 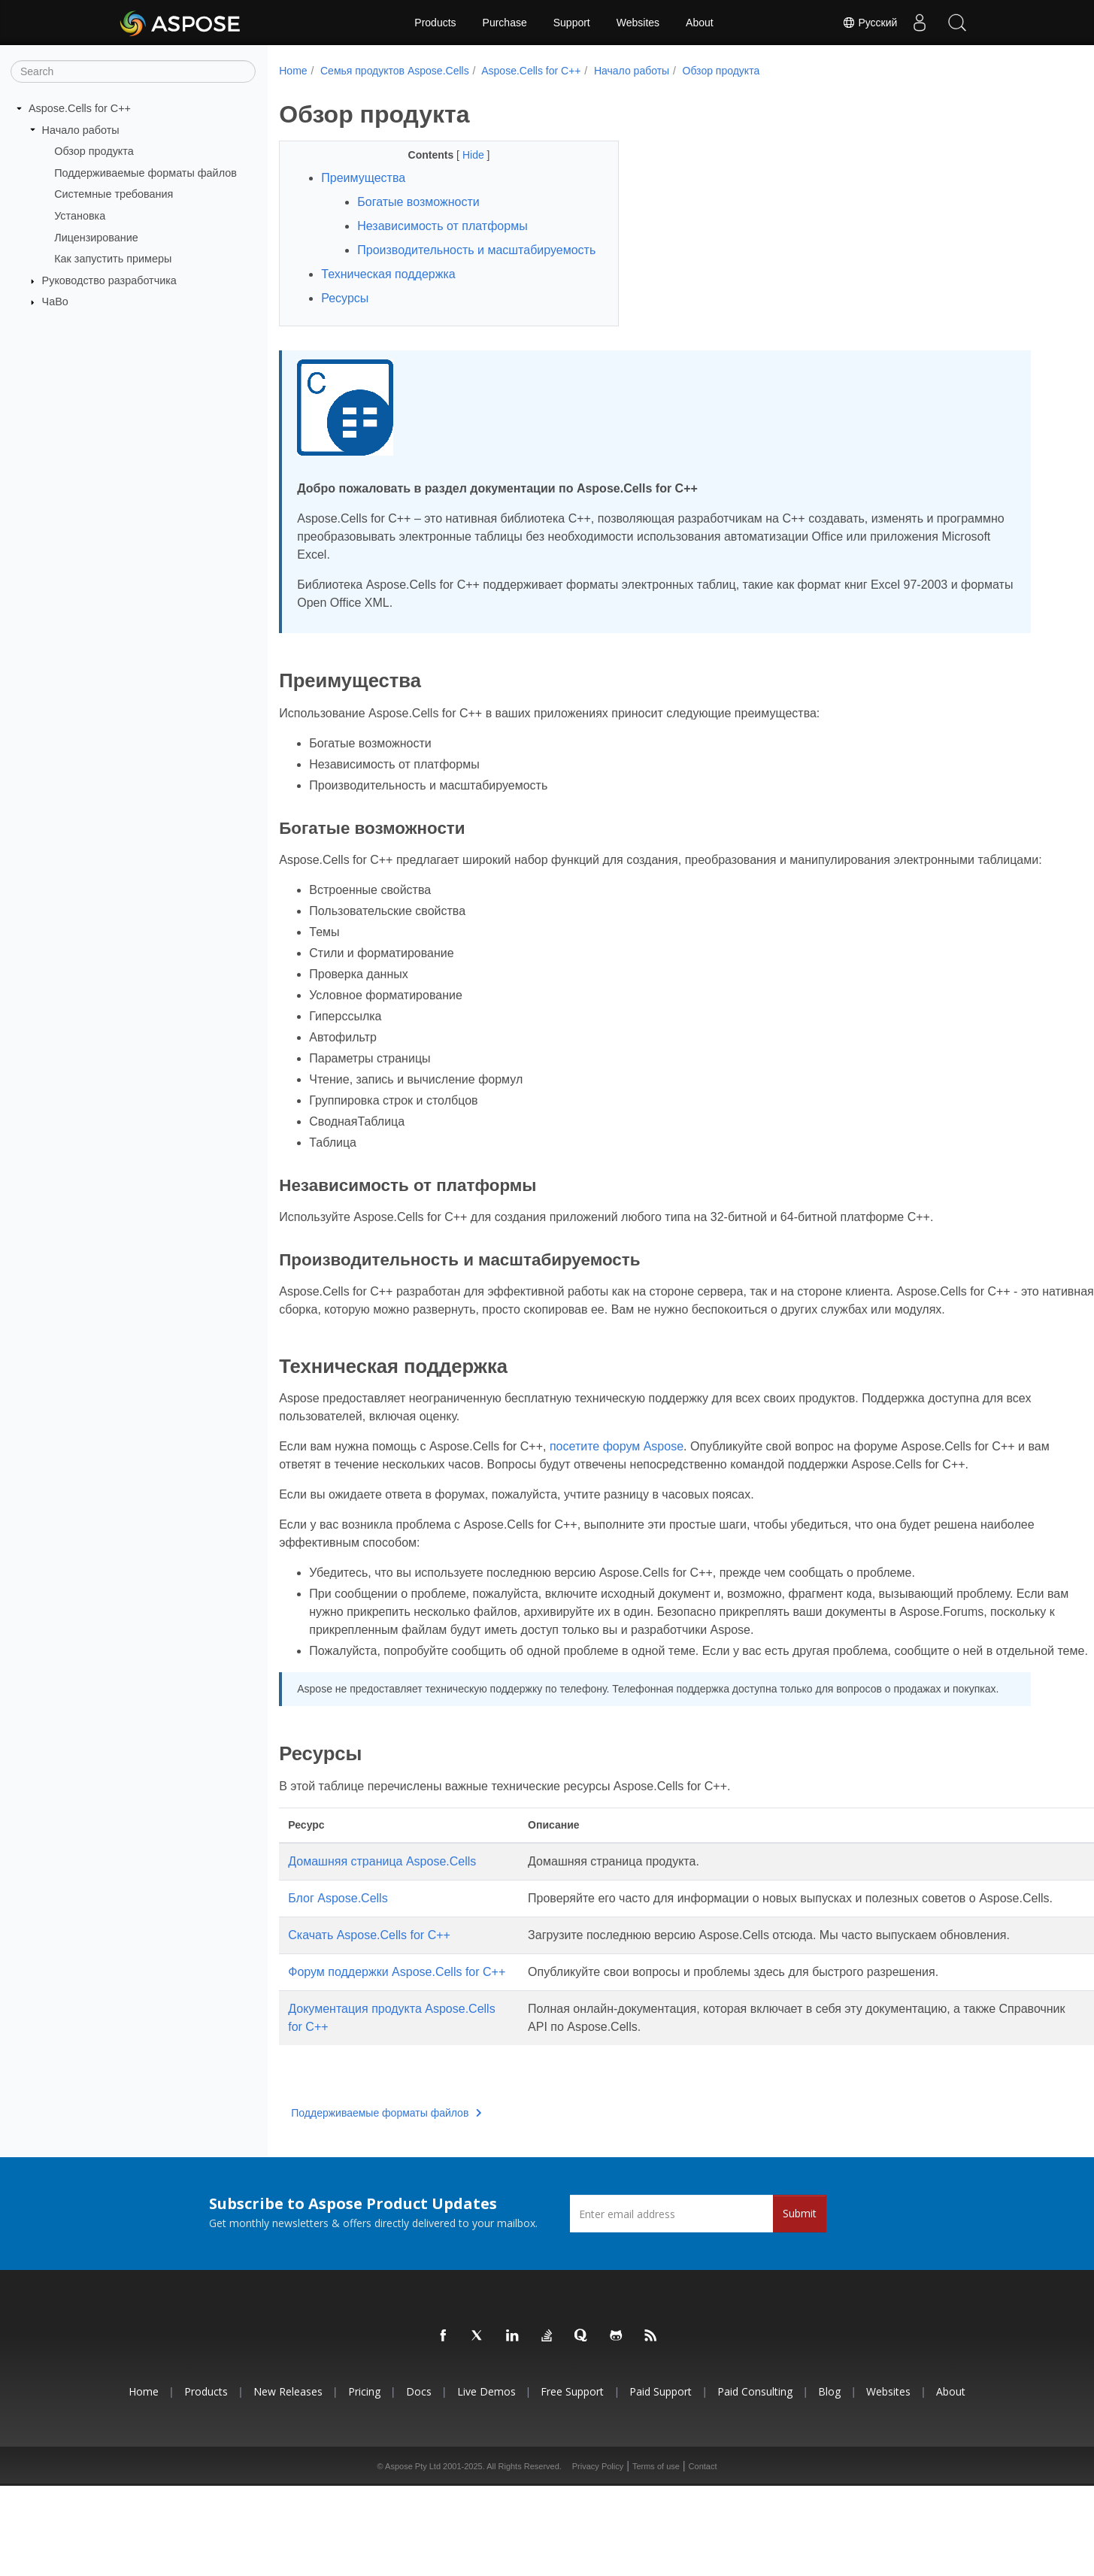 What do you see at coordinates (79, 216) in the screenshot?
I see `Установка` at bounding box center [79, 216].